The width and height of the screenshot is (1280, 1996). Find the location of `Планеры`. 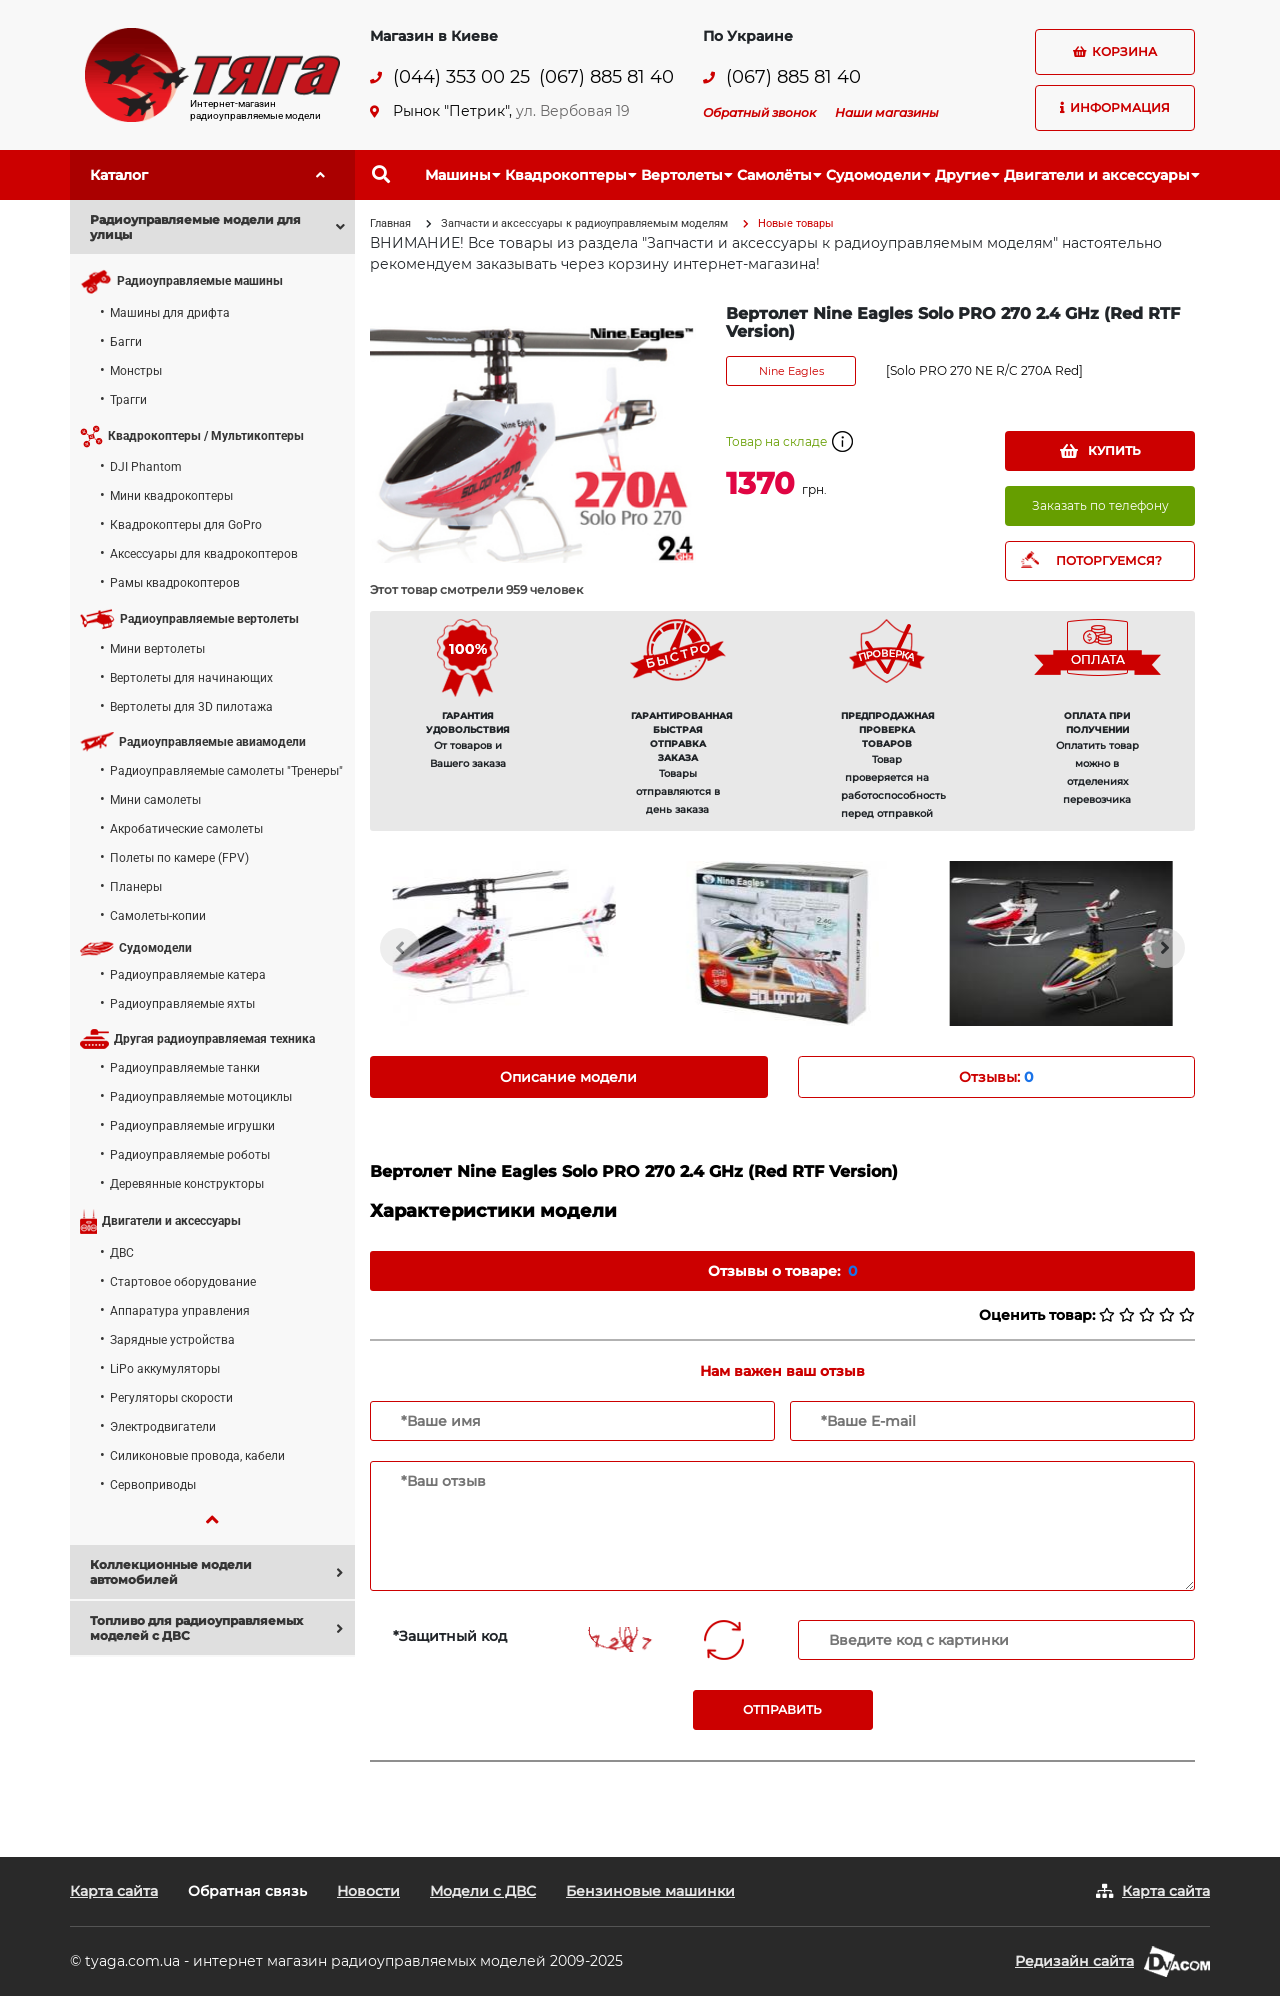

Планеры is located at coordinates (136, 887).